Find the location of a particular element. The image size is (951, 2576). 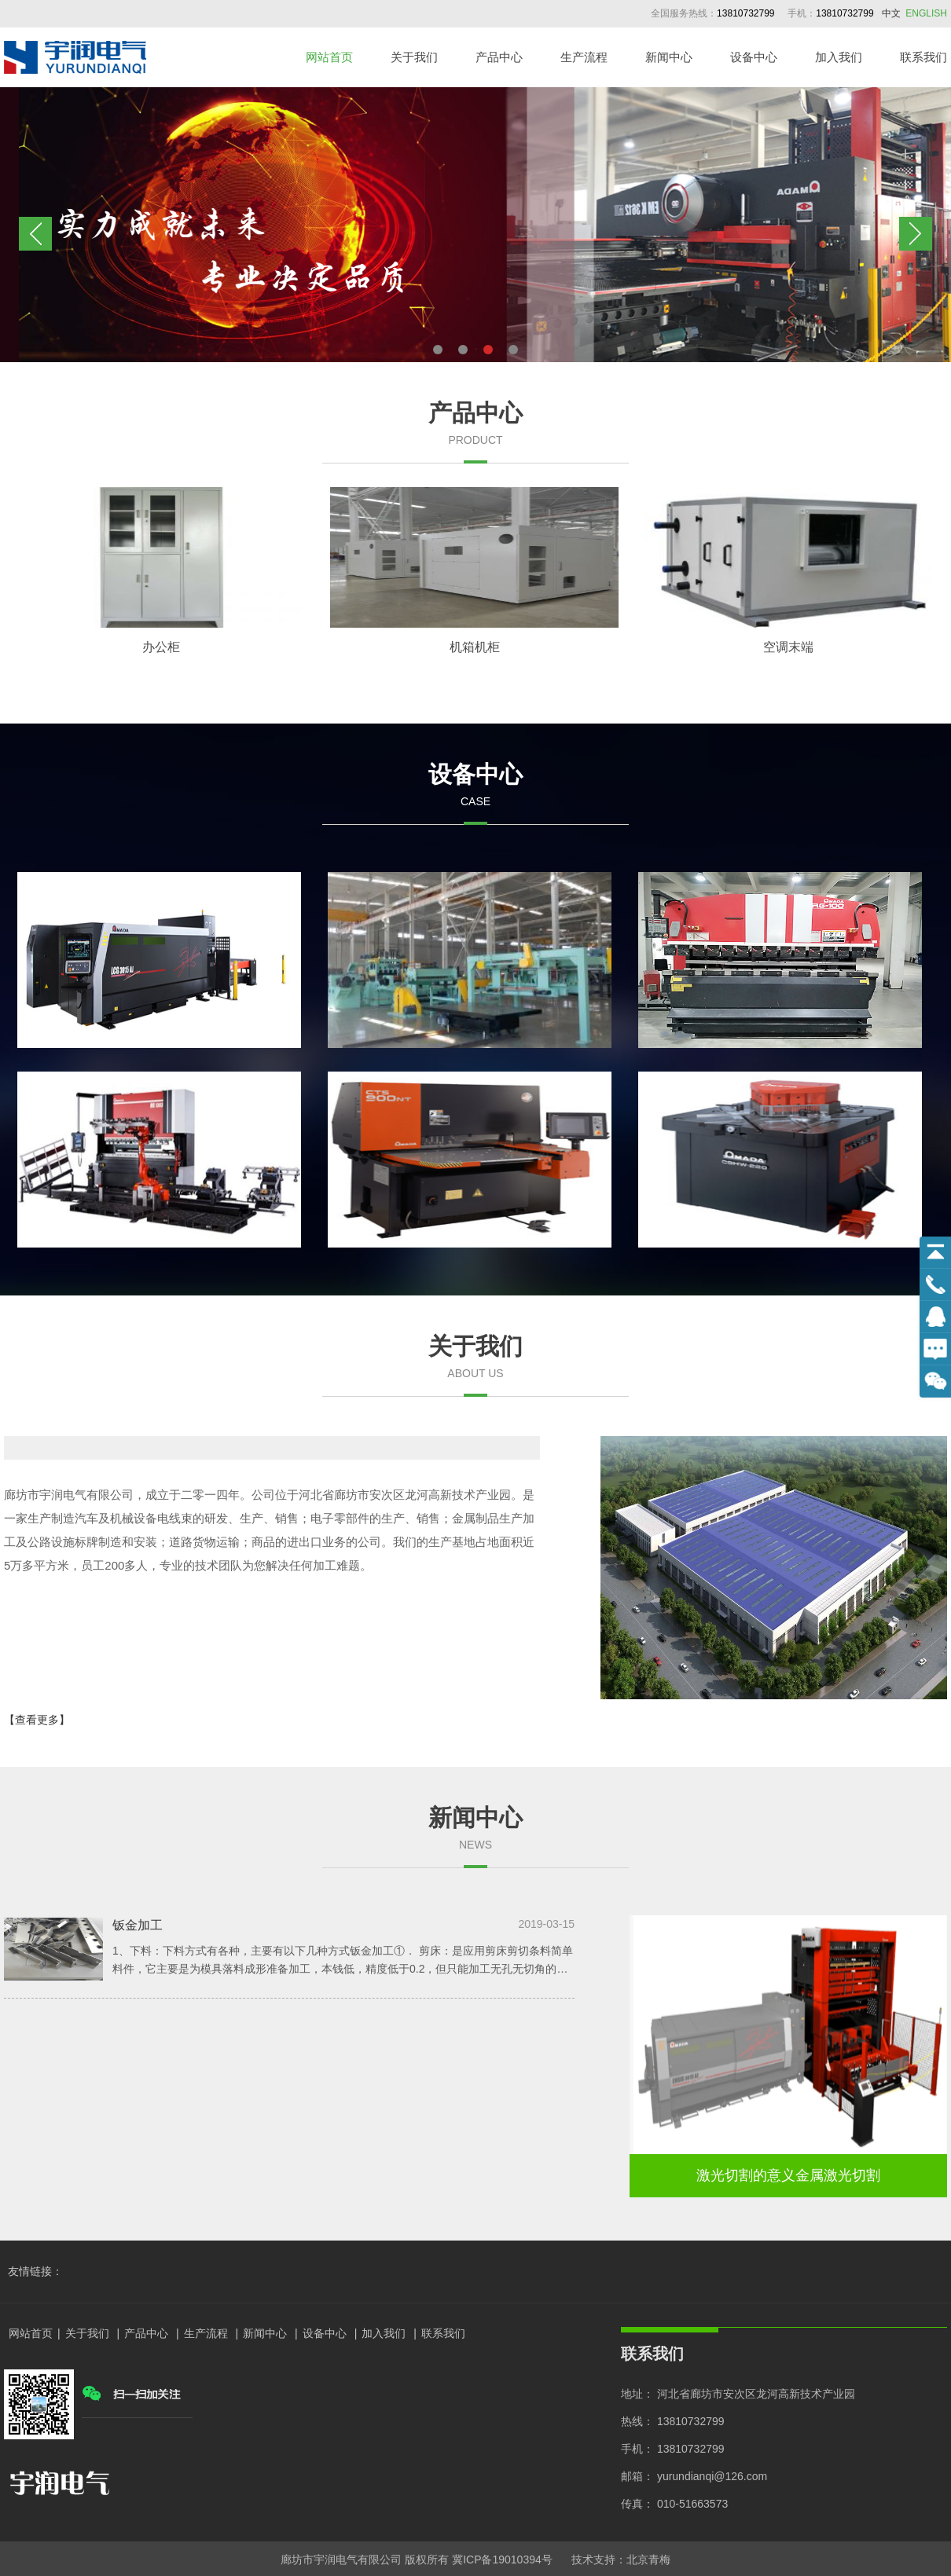

网站首页 is located at coordinates (329, 57).